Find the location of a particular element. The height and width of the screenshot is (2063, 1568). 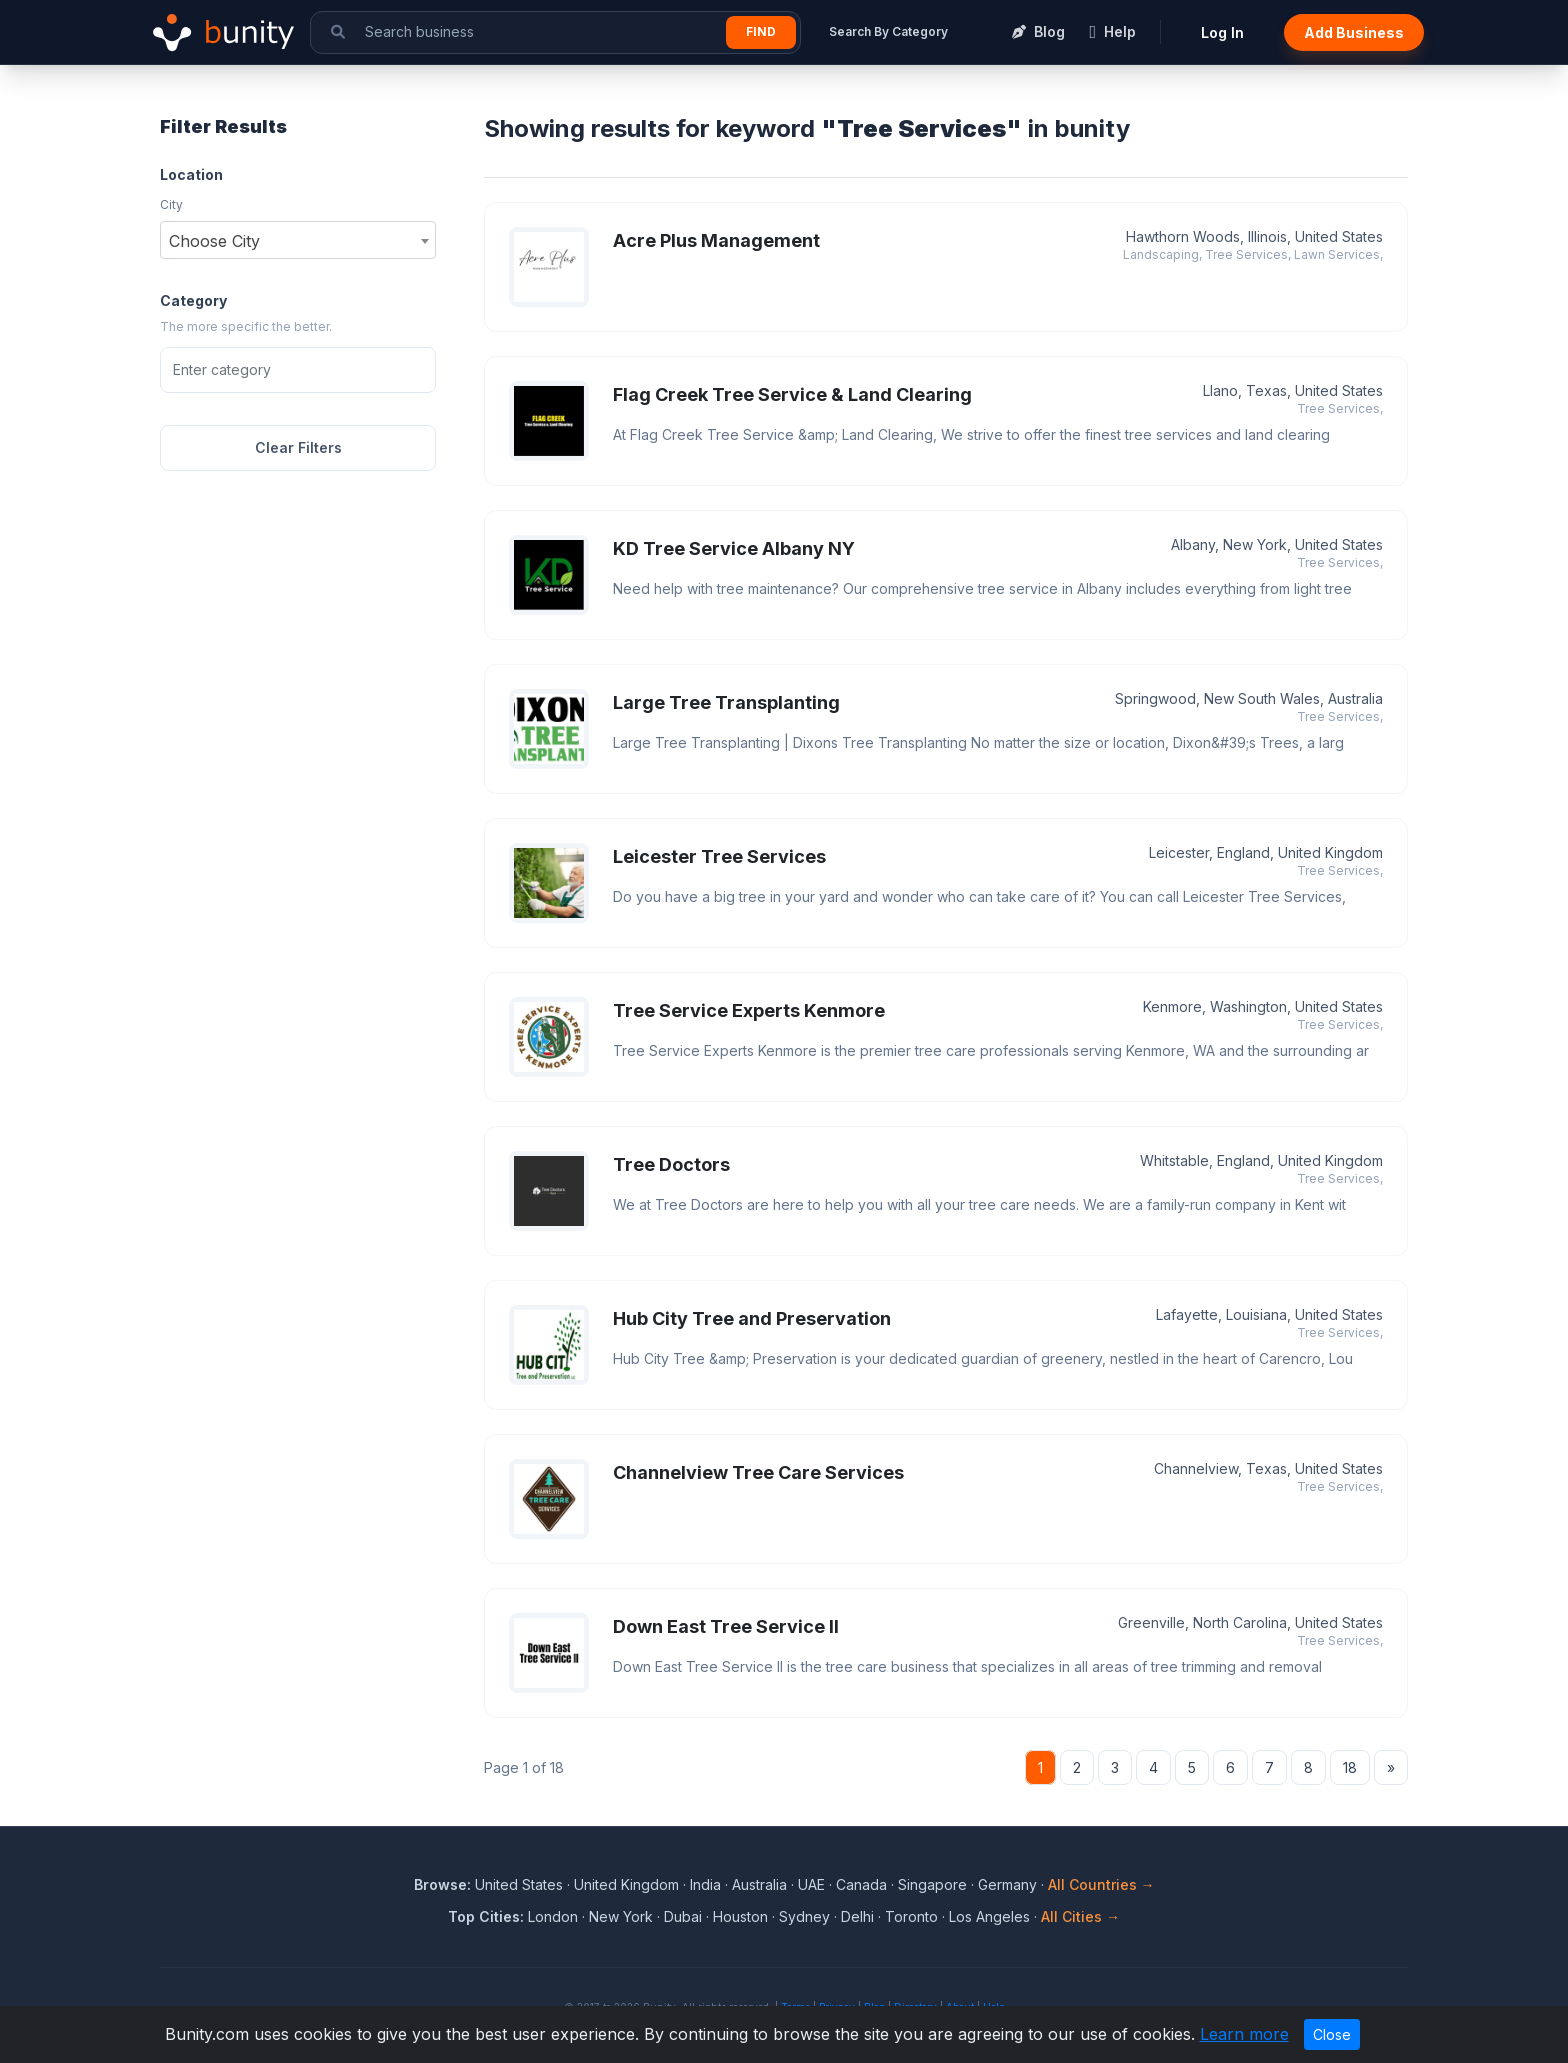

Canada is located at coordinates (861, 1884).